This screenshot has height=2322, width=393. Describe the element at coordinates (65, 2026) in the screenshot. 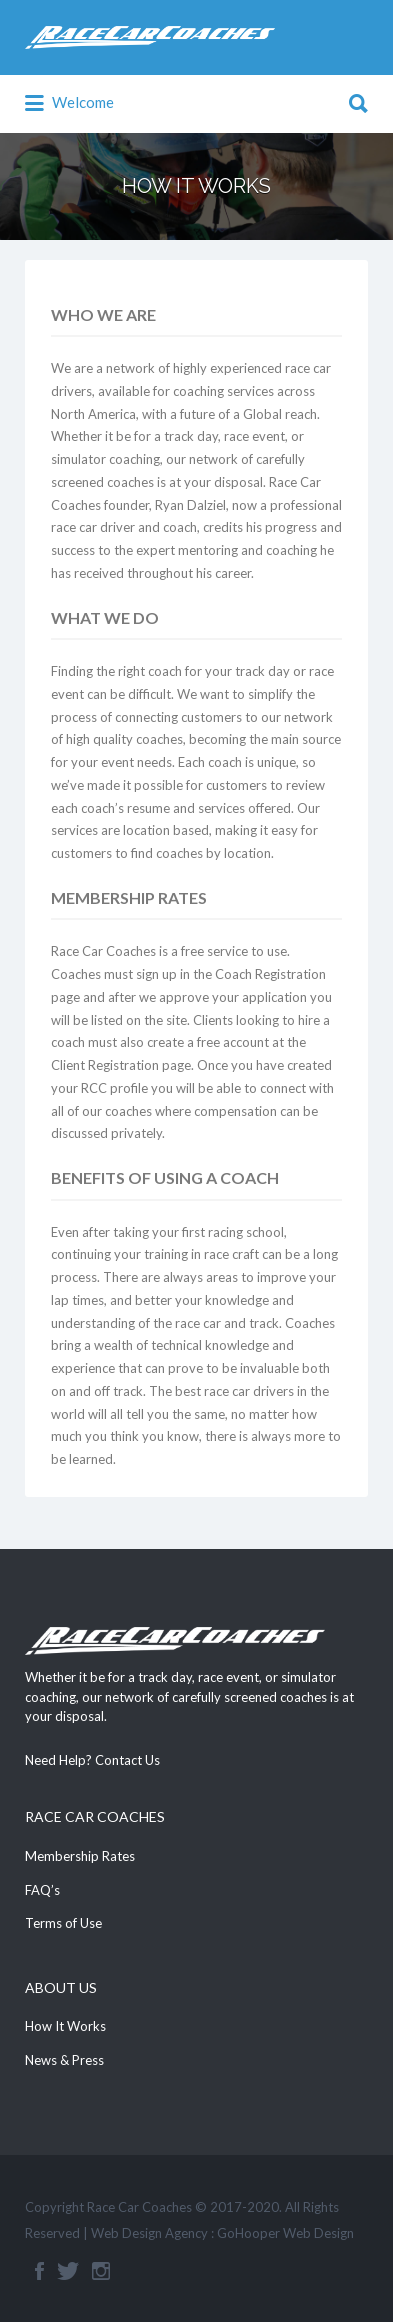

I see `How It Works` at that location.